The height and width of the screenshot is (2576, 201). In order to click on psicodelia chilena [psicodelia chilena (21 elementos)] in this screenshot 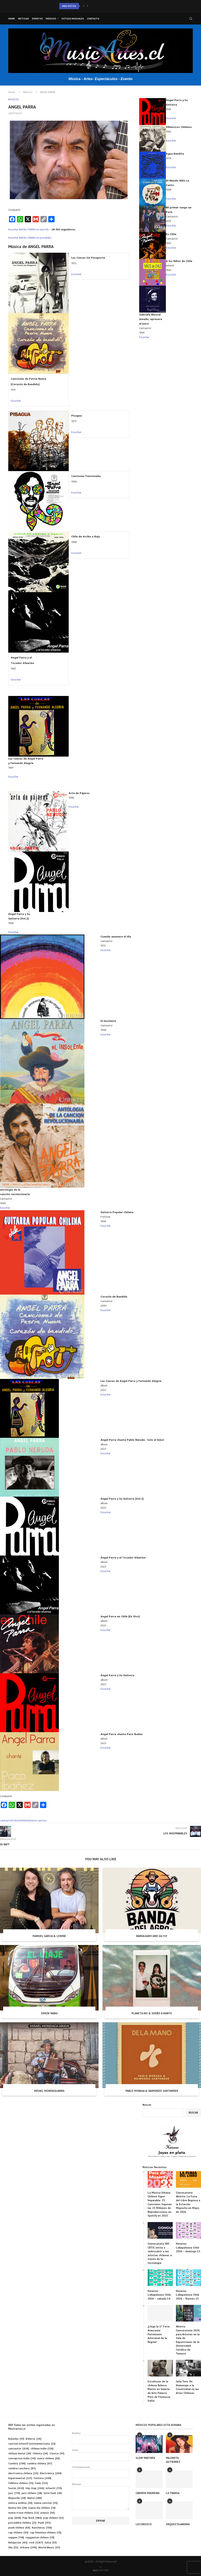, I will do `click(22, 2522)`.